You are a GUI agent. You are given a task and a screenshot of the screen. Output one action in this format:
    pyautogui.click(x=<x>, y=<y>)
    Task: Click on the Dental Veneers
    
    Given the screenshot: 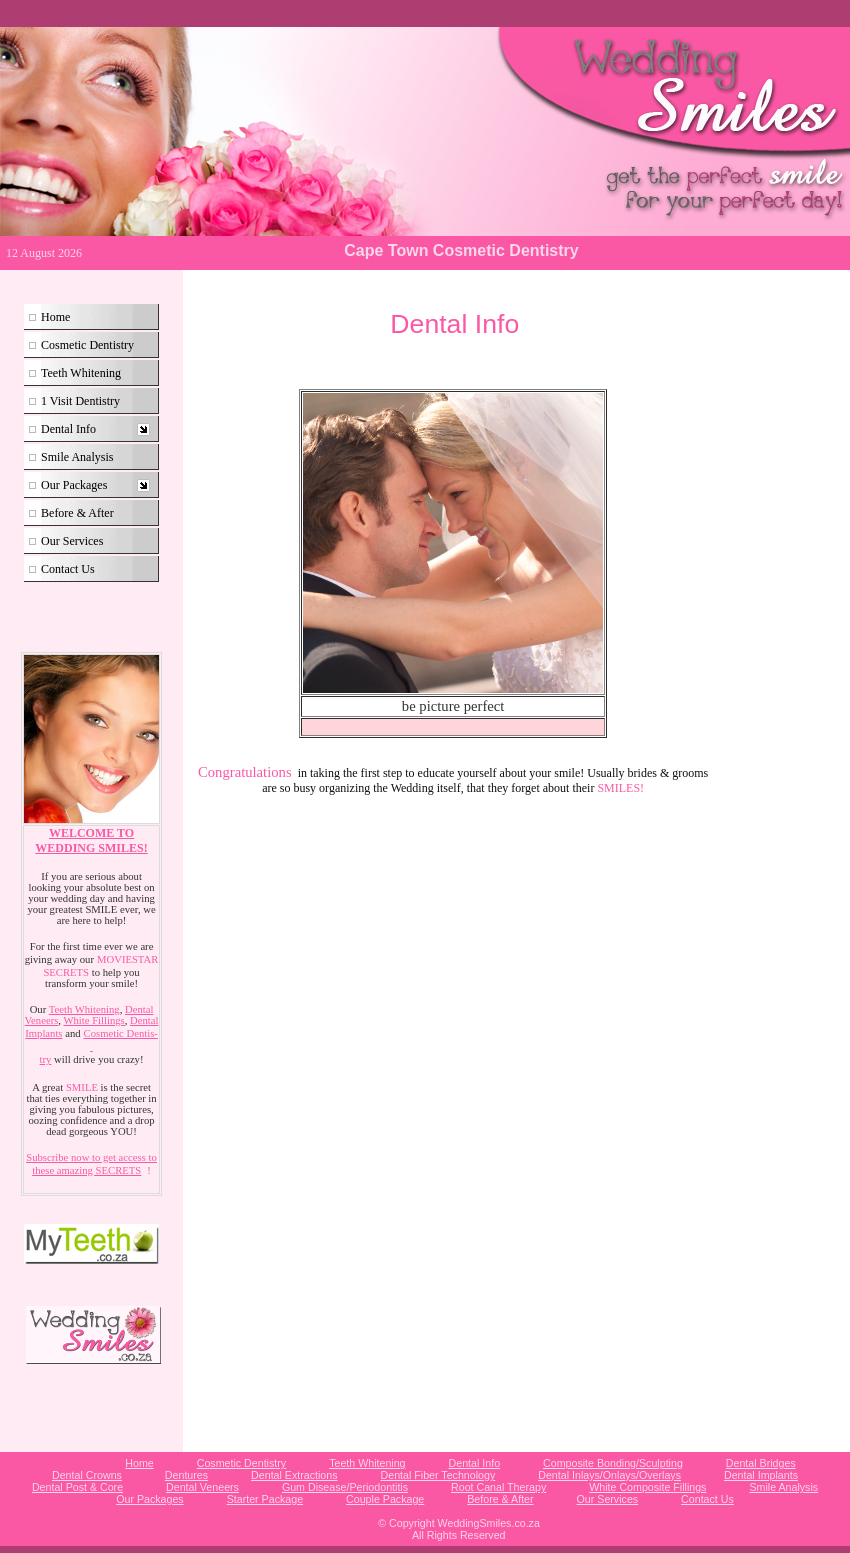 What is the action you would take?
    pyautogui.click(x=202, y=1487)
    